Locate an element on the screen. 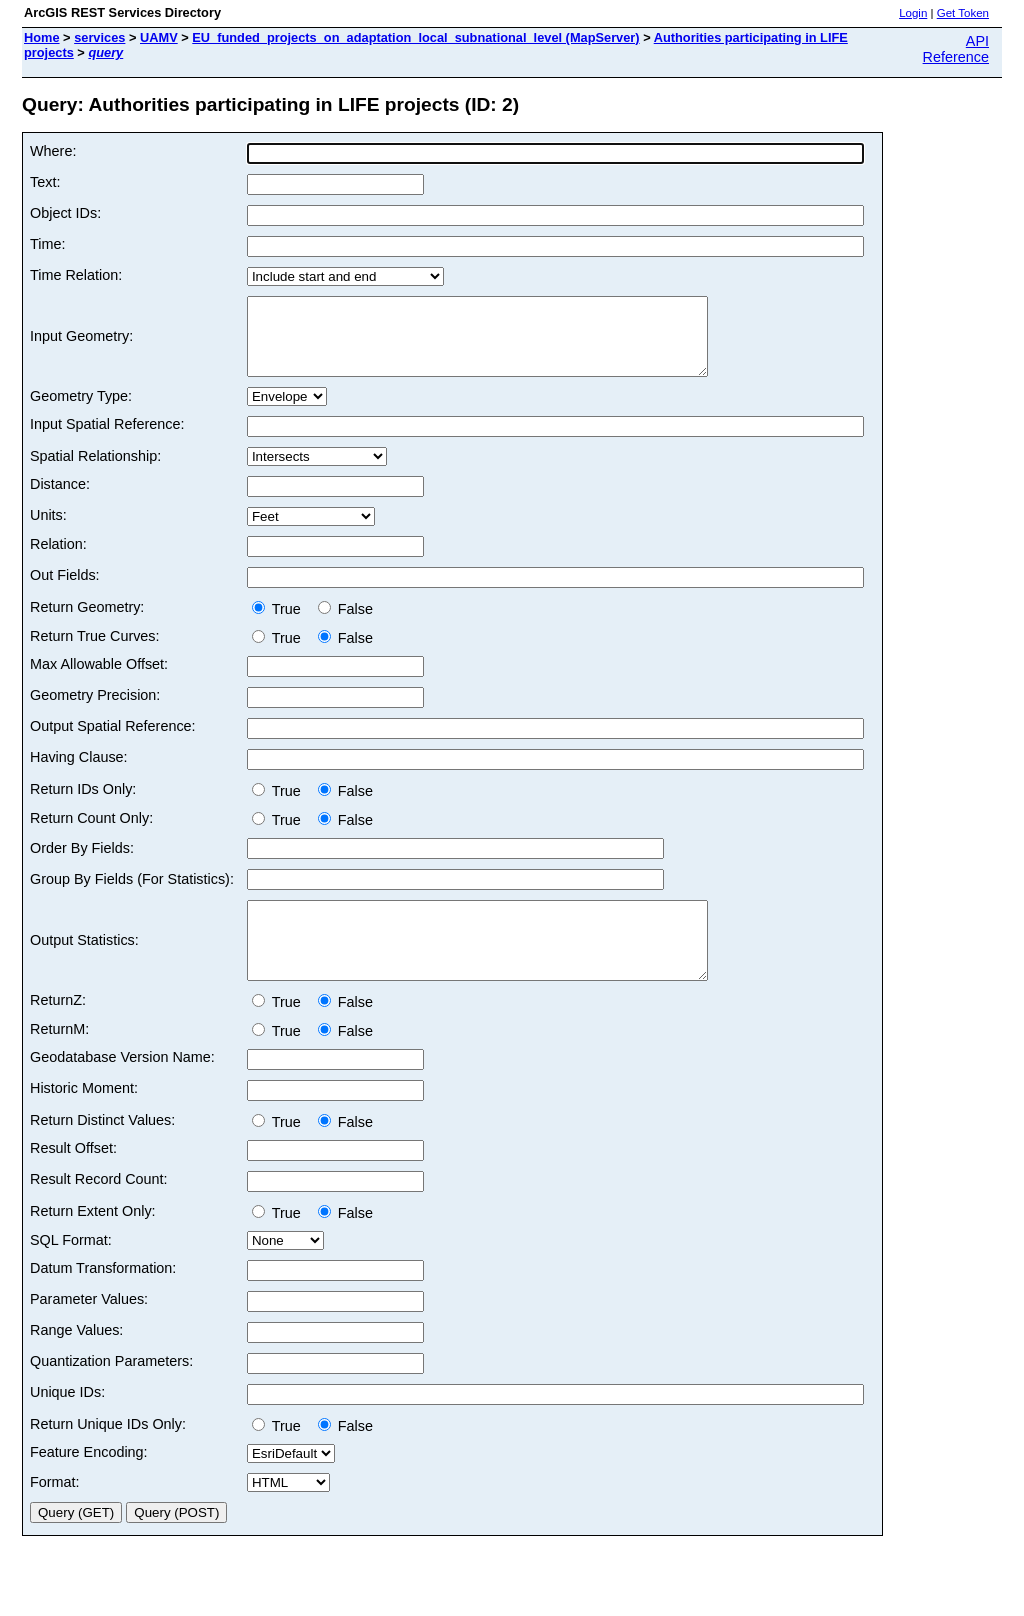 This screenshot has height=1616, width=1024. Distance: is located at coordinates (60, 499).